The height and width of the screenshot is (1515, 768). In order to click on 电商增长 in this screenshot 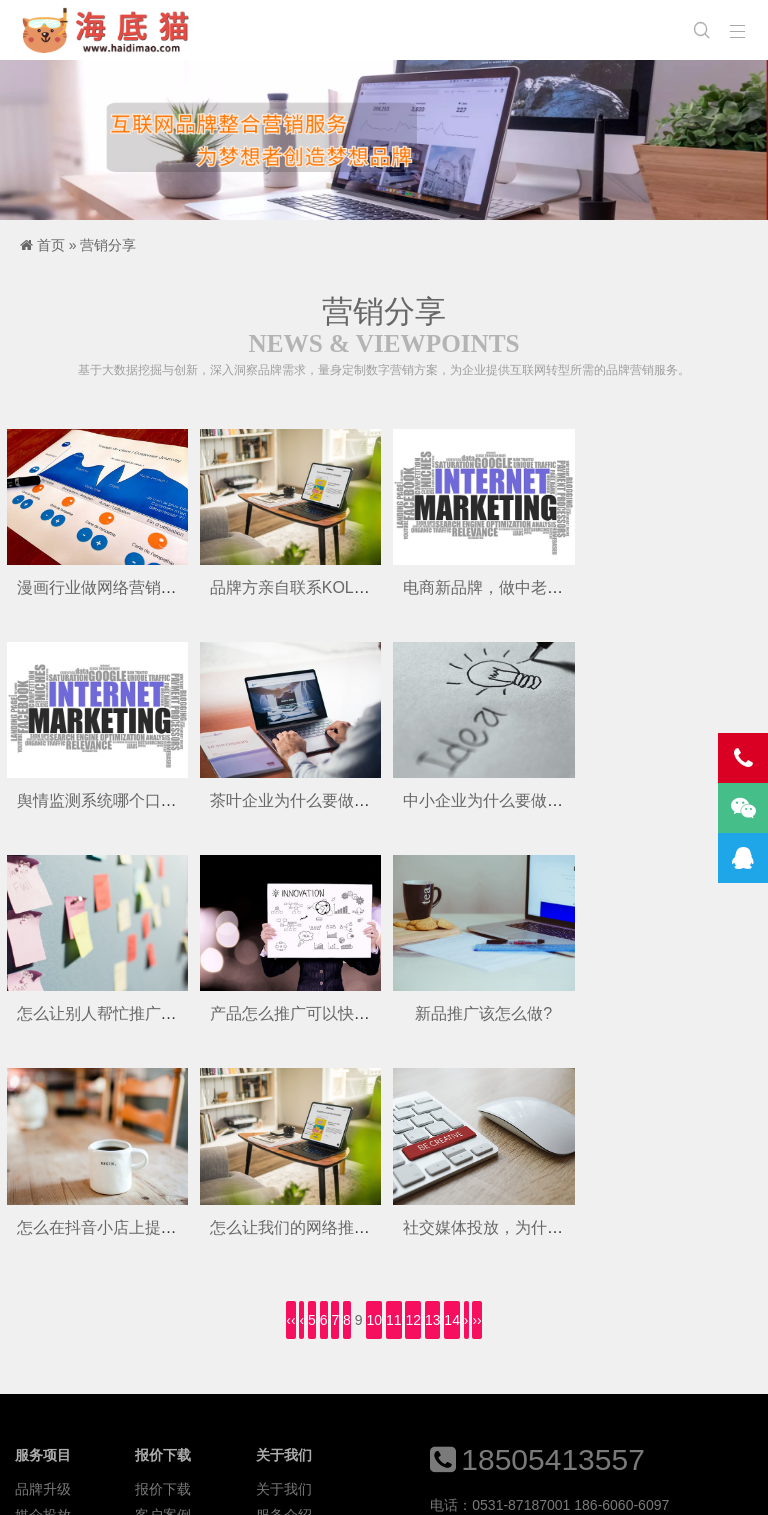, I will do `click(43, 1326)`.